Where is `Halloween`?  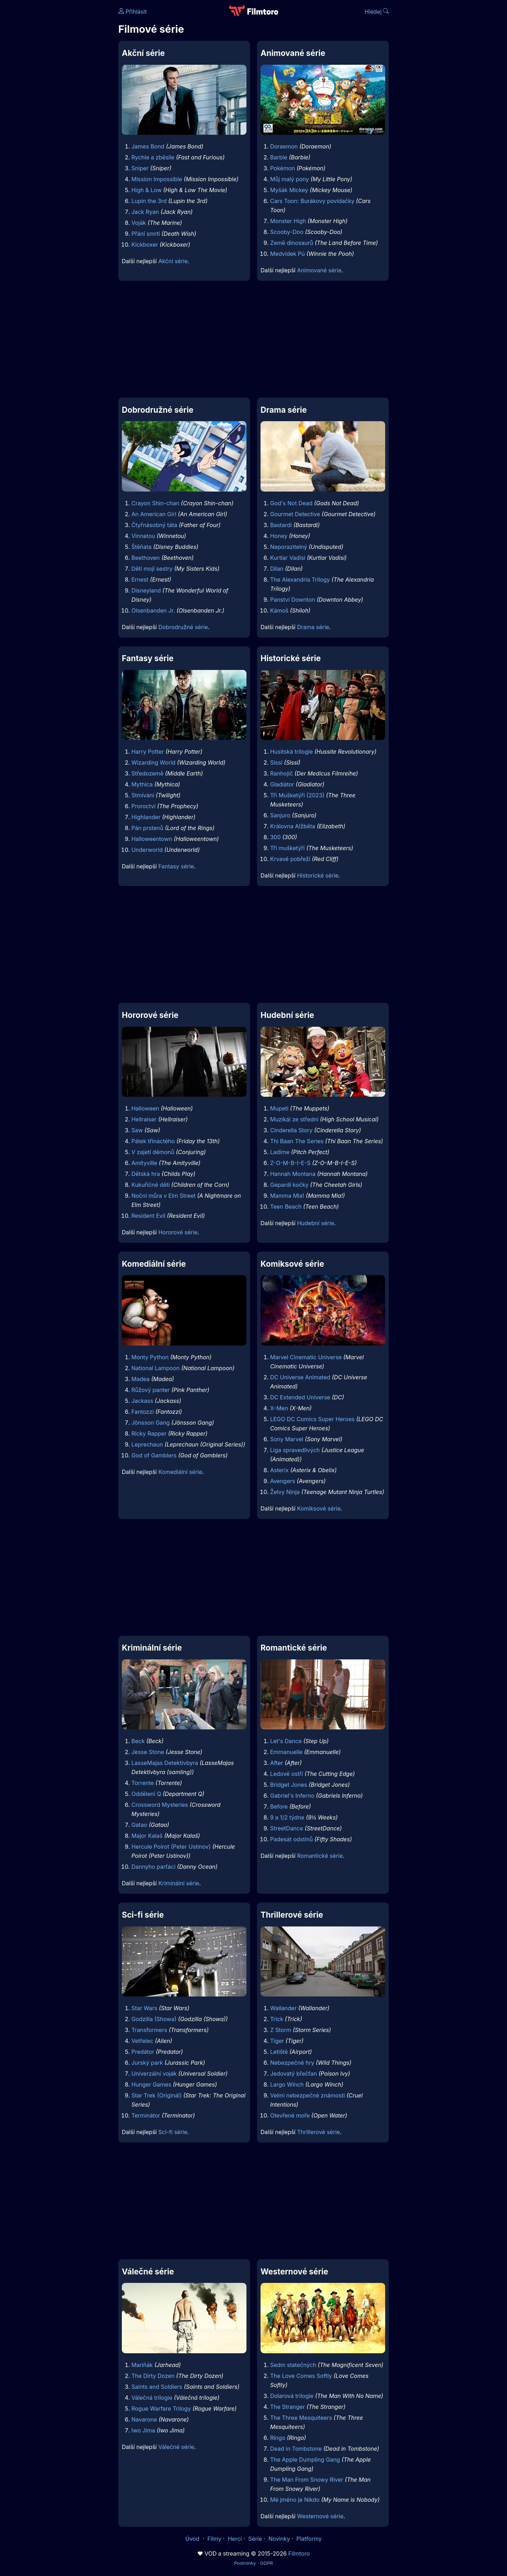
Halloween is located at coordinates (145, 1108).